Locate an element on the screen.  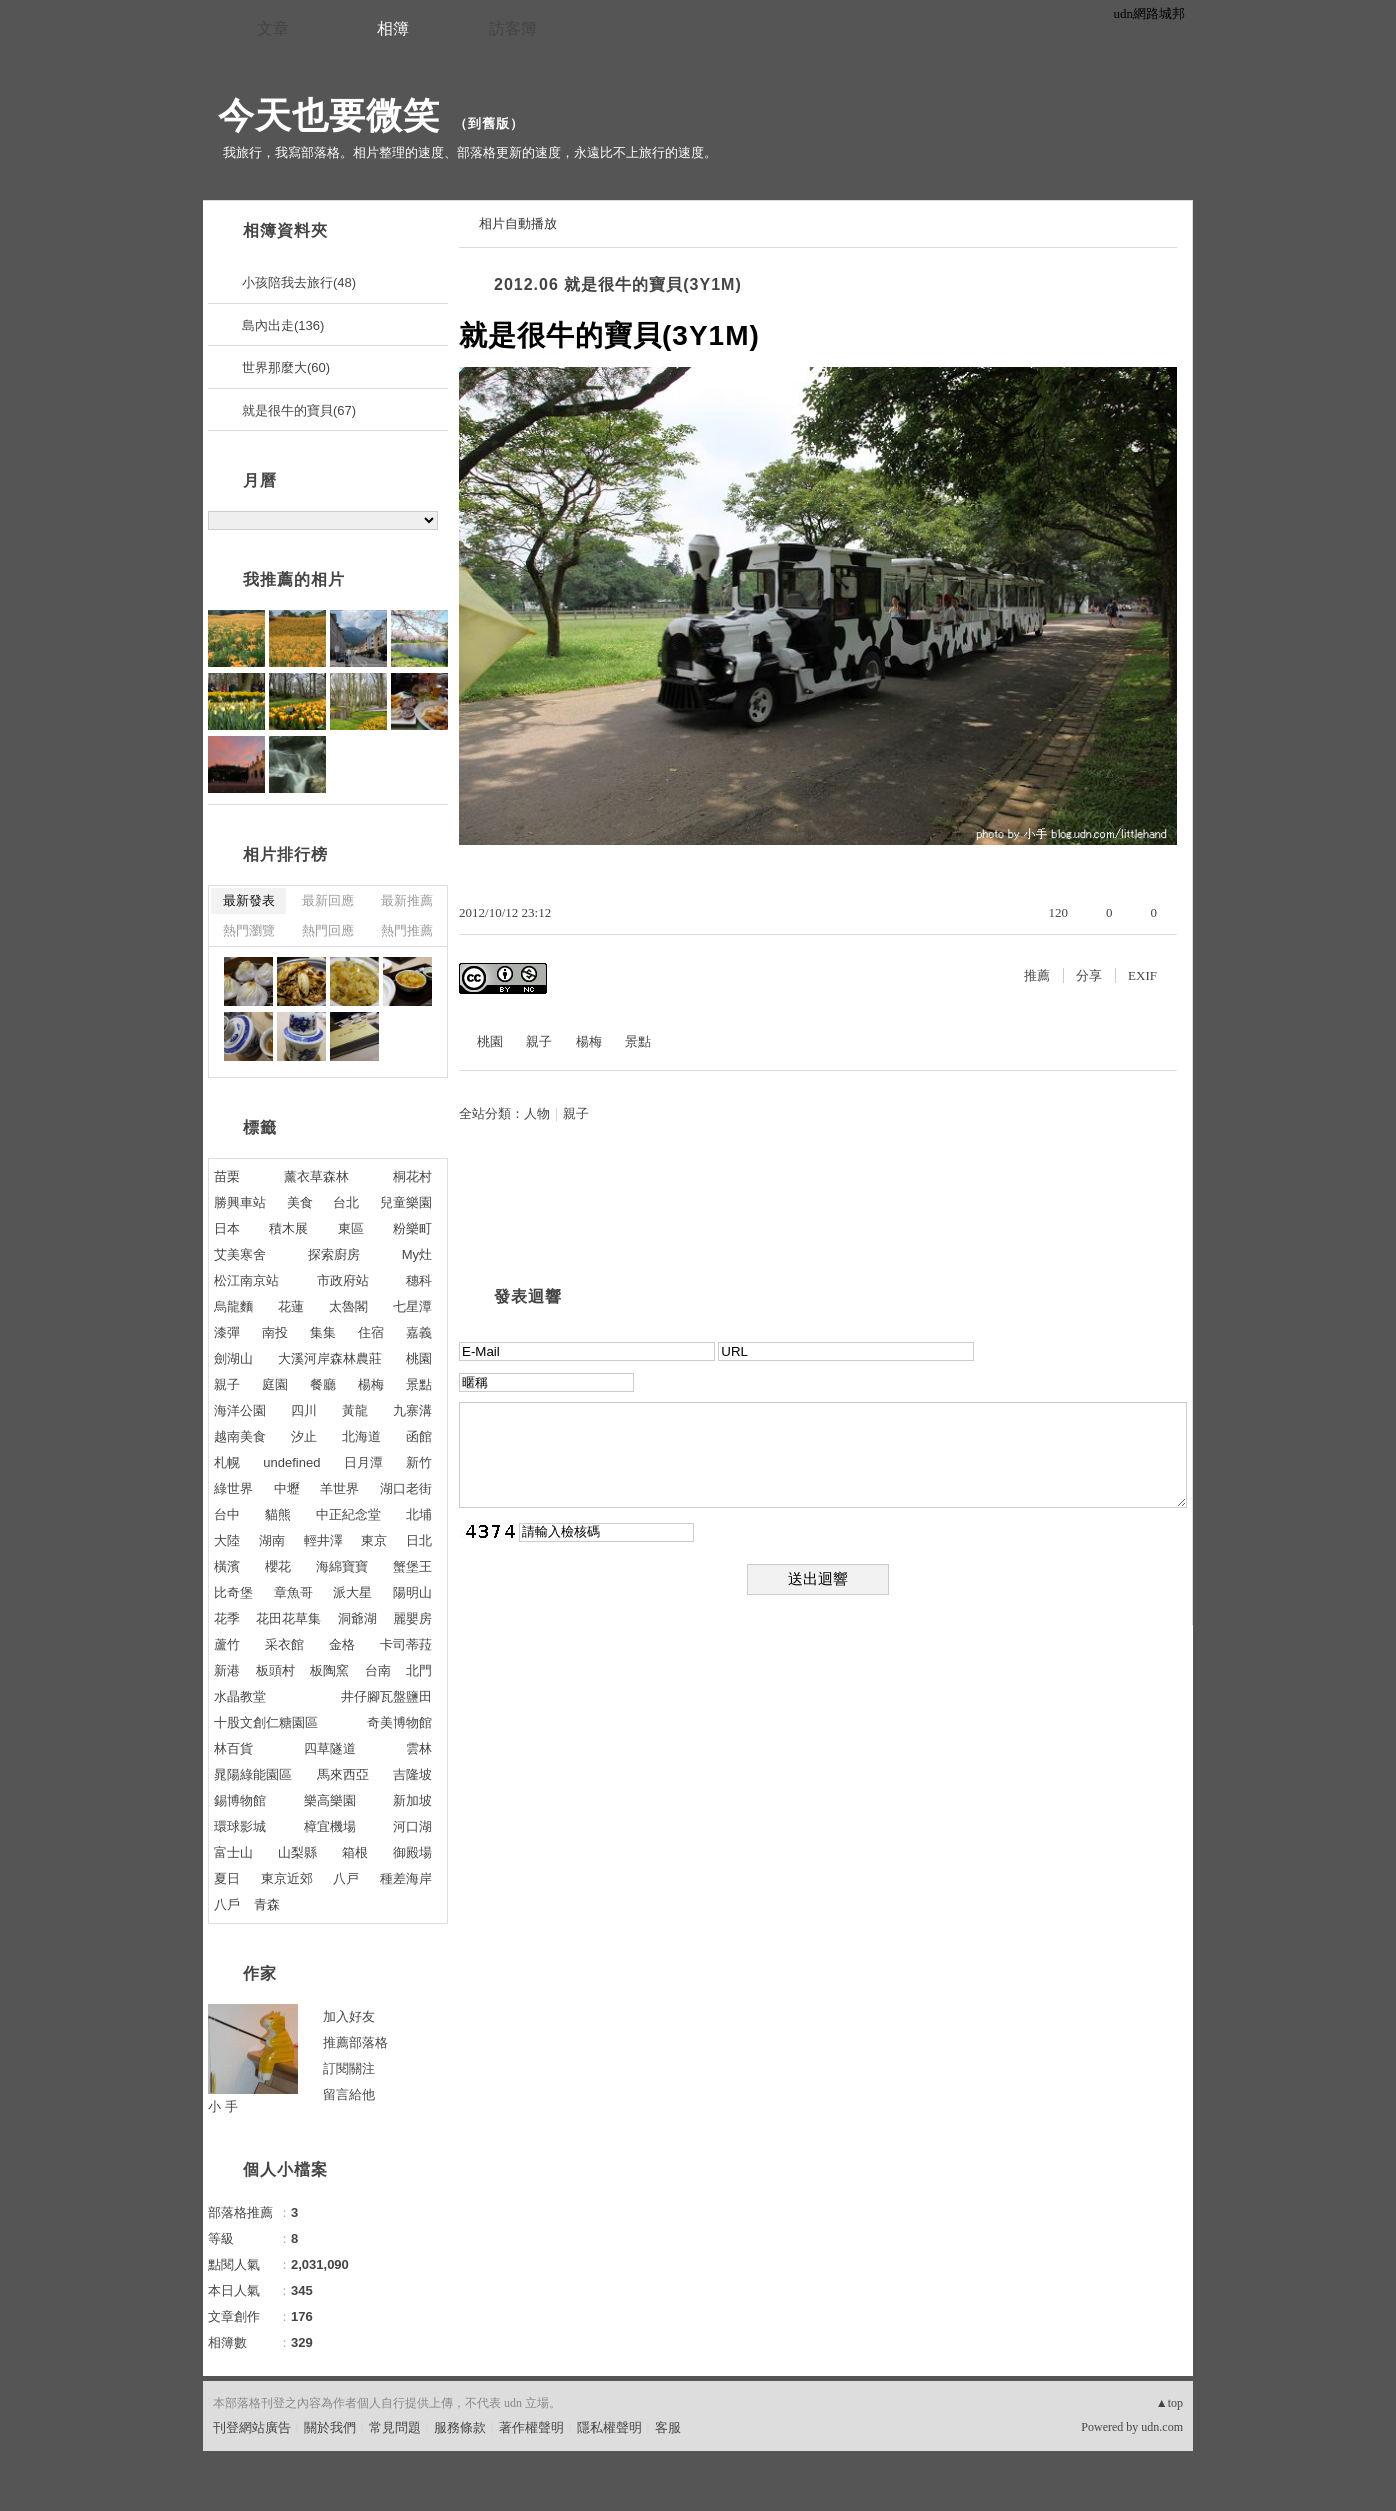
餐廳 is located at coordinates (323, 1384).